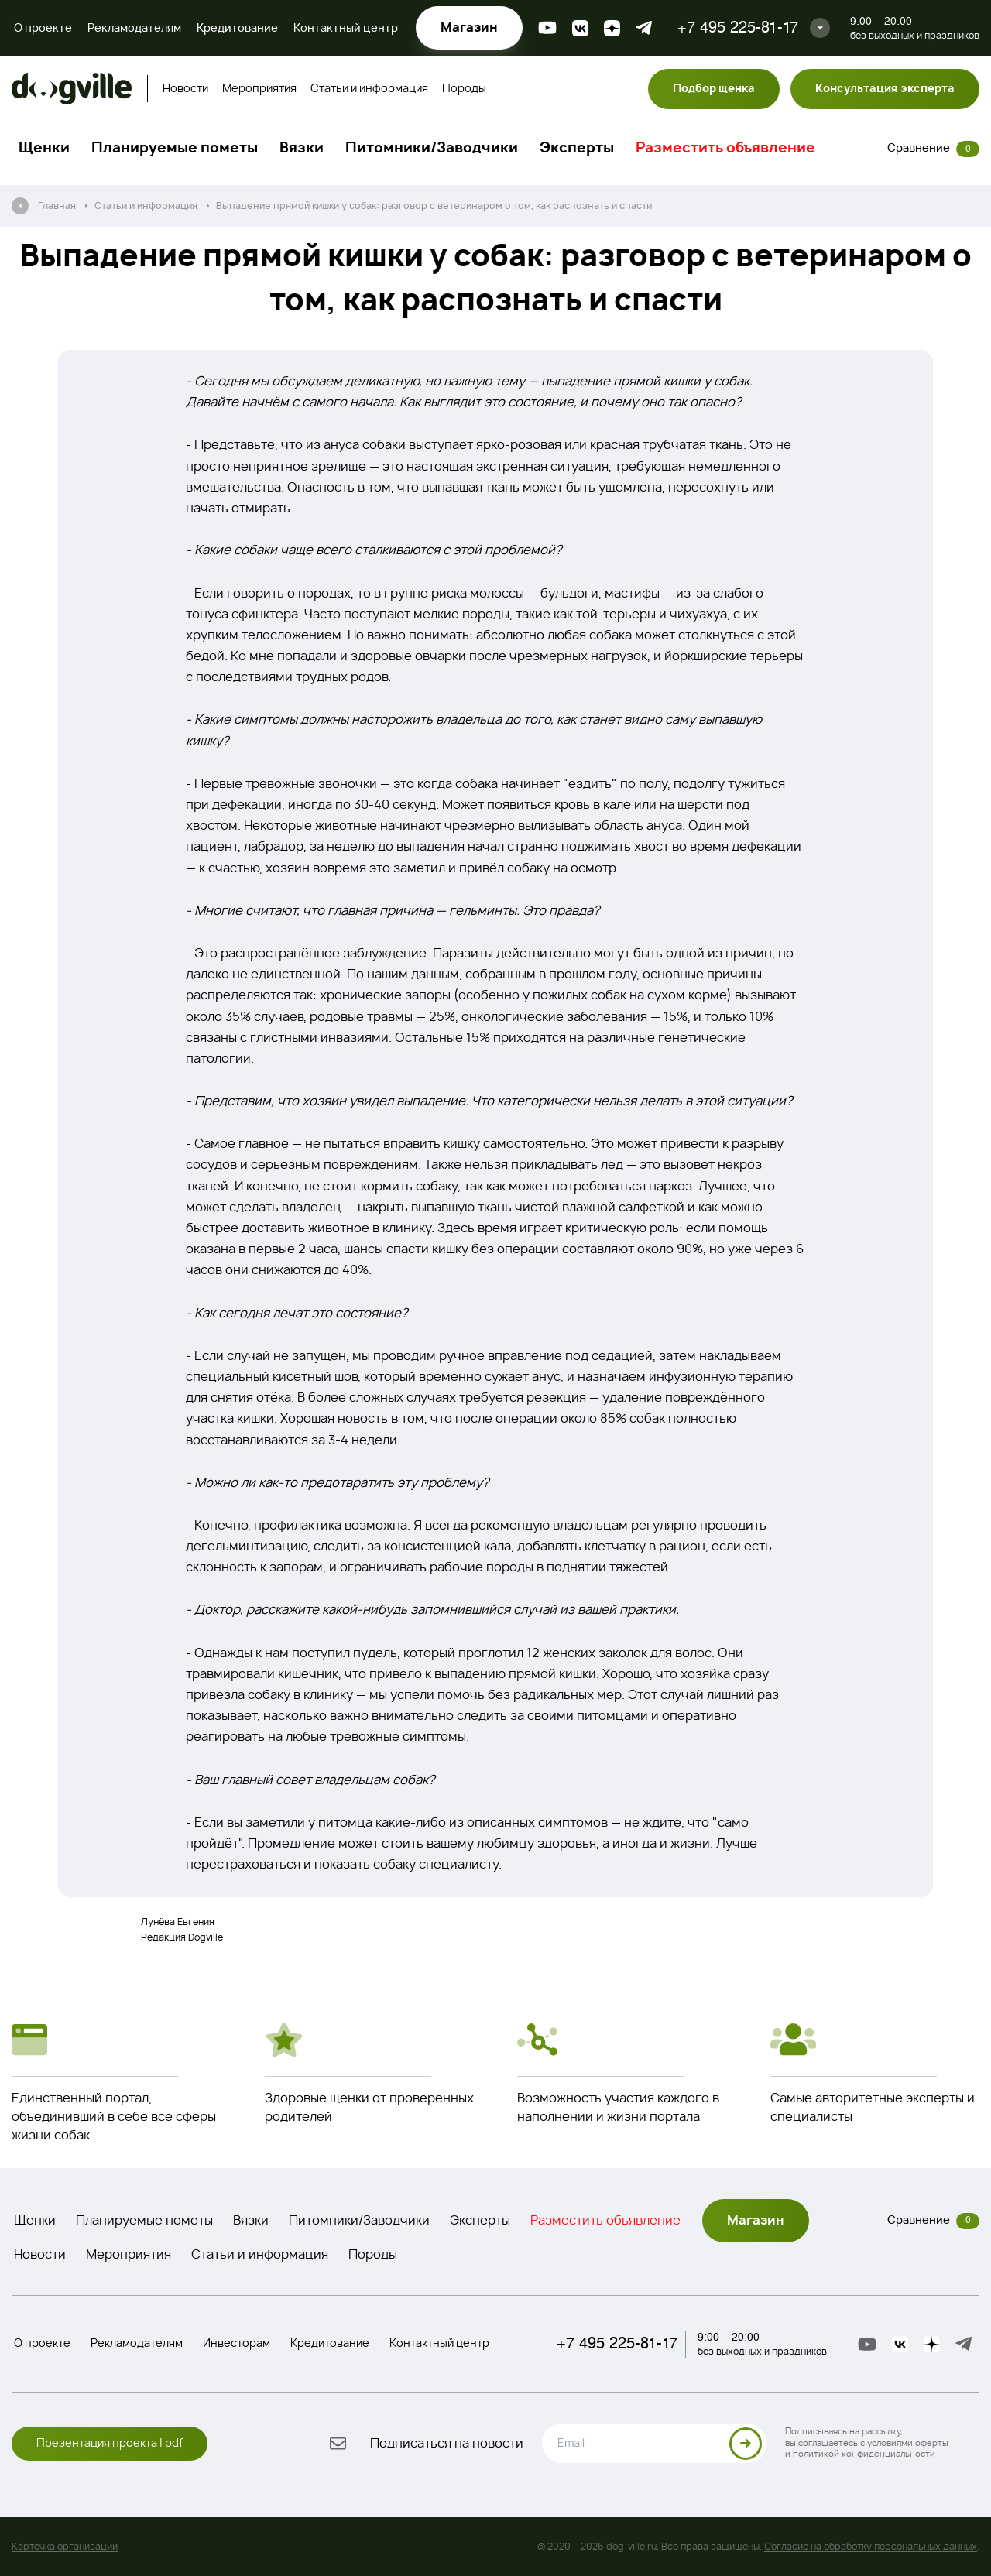 The height and width of the screenshot is (2576, 991). What do you see at coordinates (464, 89) in the screenshot?
I see `Породы` at bounding box center [464, 89].